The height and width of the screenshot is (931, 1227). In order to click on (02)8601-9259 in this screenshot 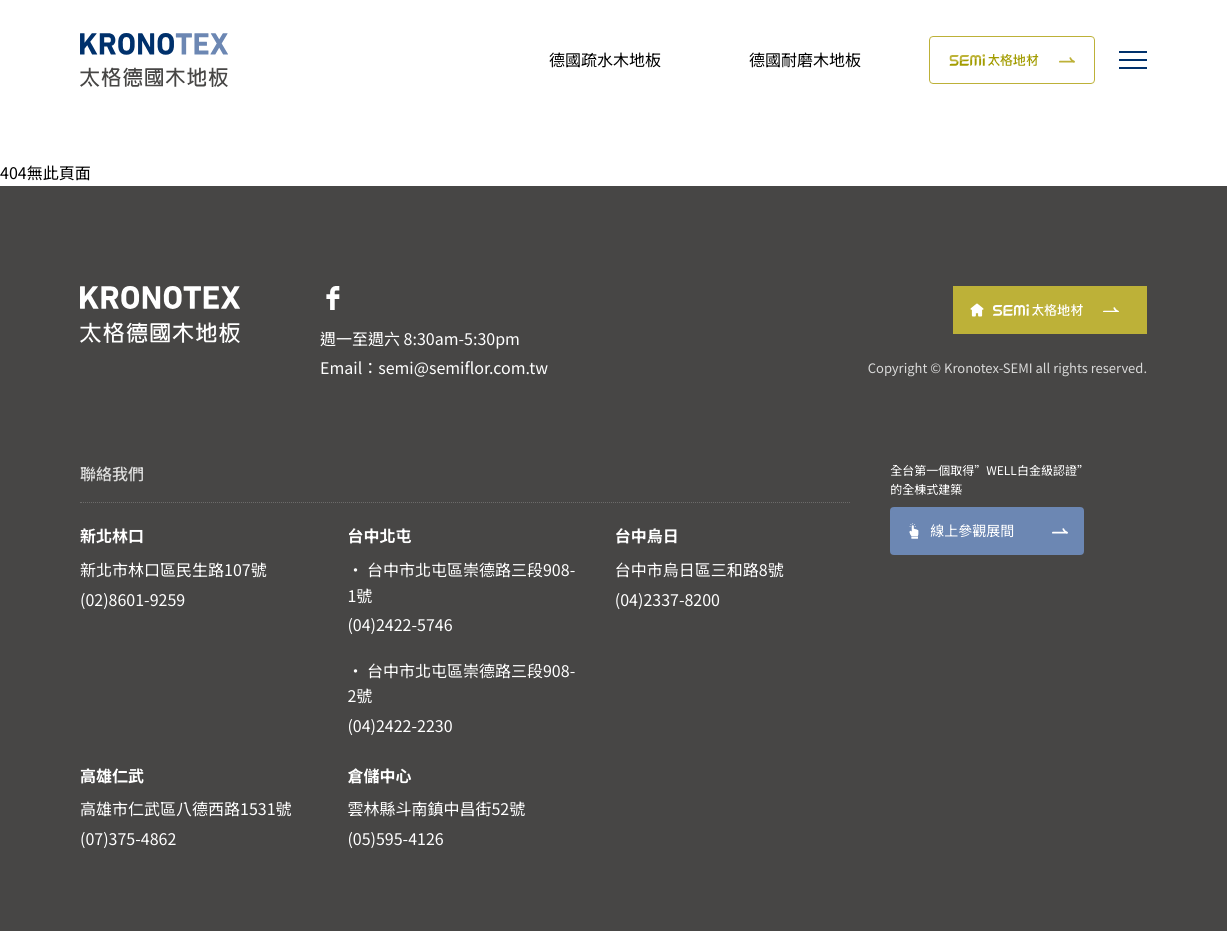, I will do `click(132, 599)`.